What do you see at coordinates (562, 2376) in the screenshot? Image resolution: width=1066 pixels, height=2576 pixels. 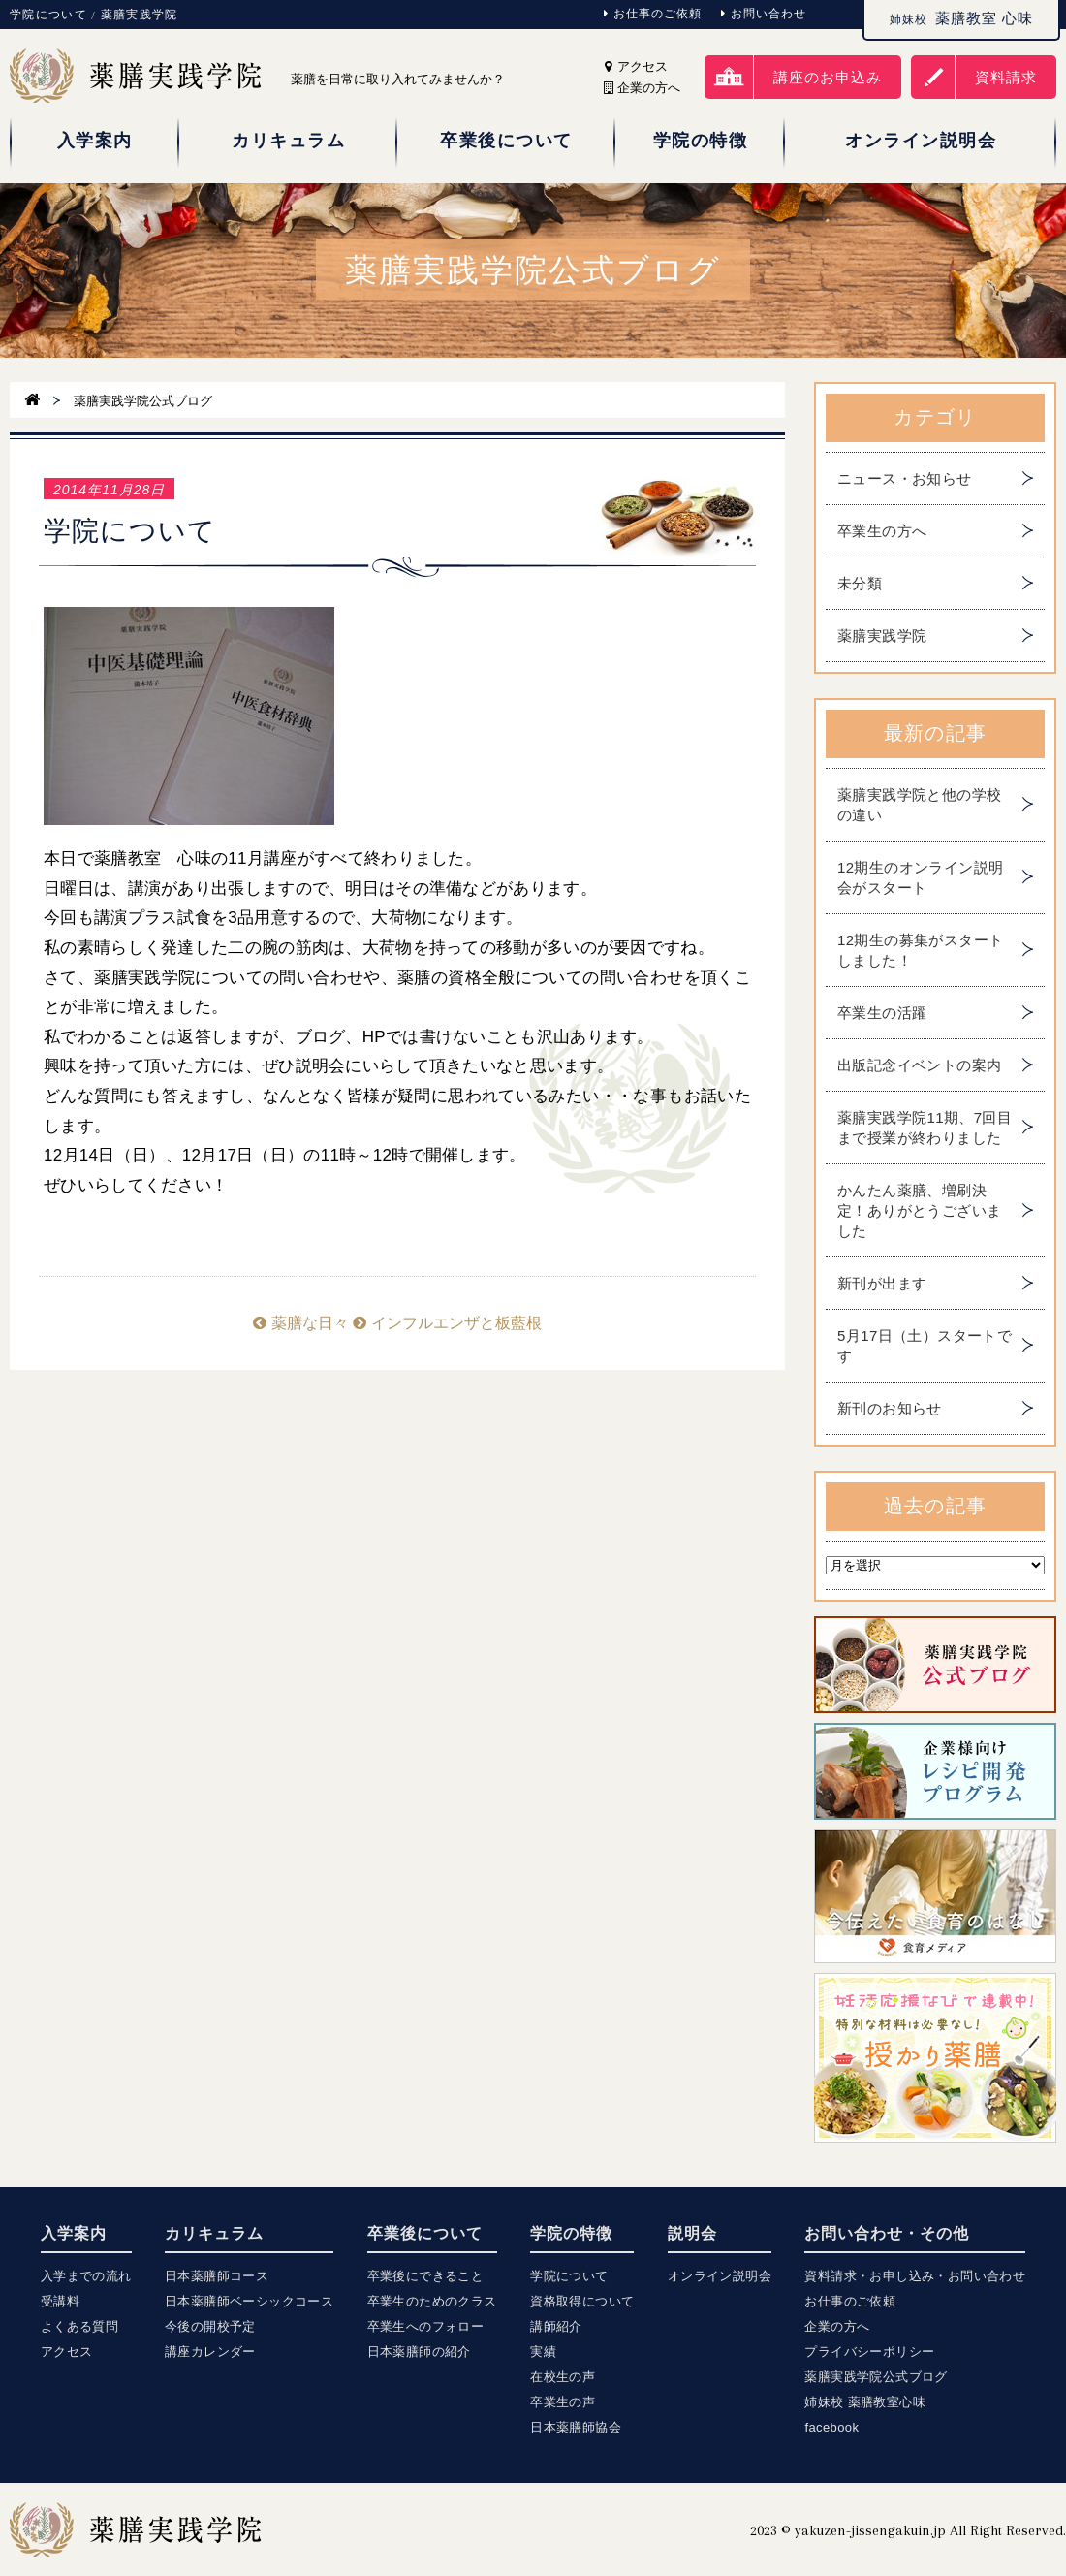 I see `在校生の声` at bounding box center [562, 2376].